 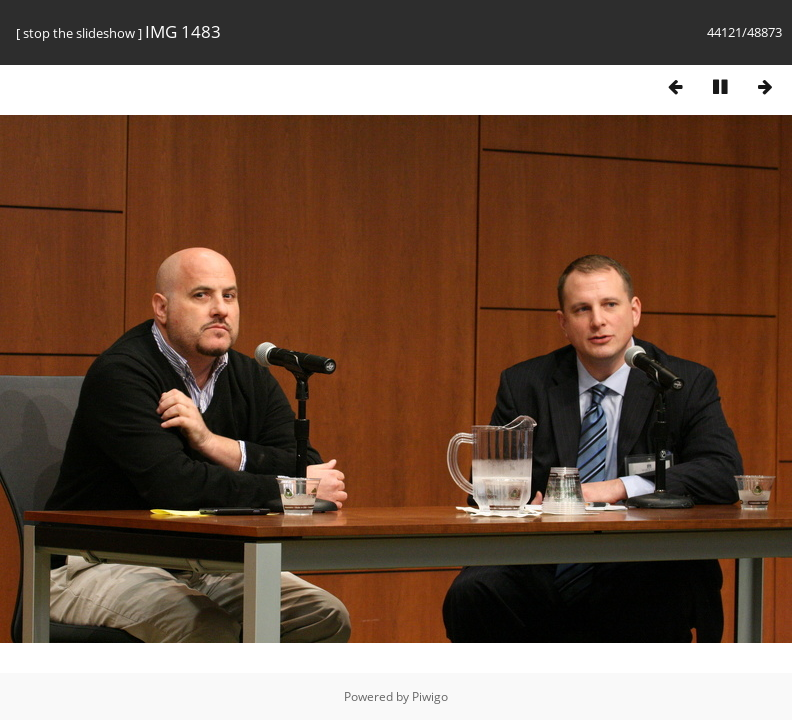 I want to click on Piwigo, so click(x=430, y=696).